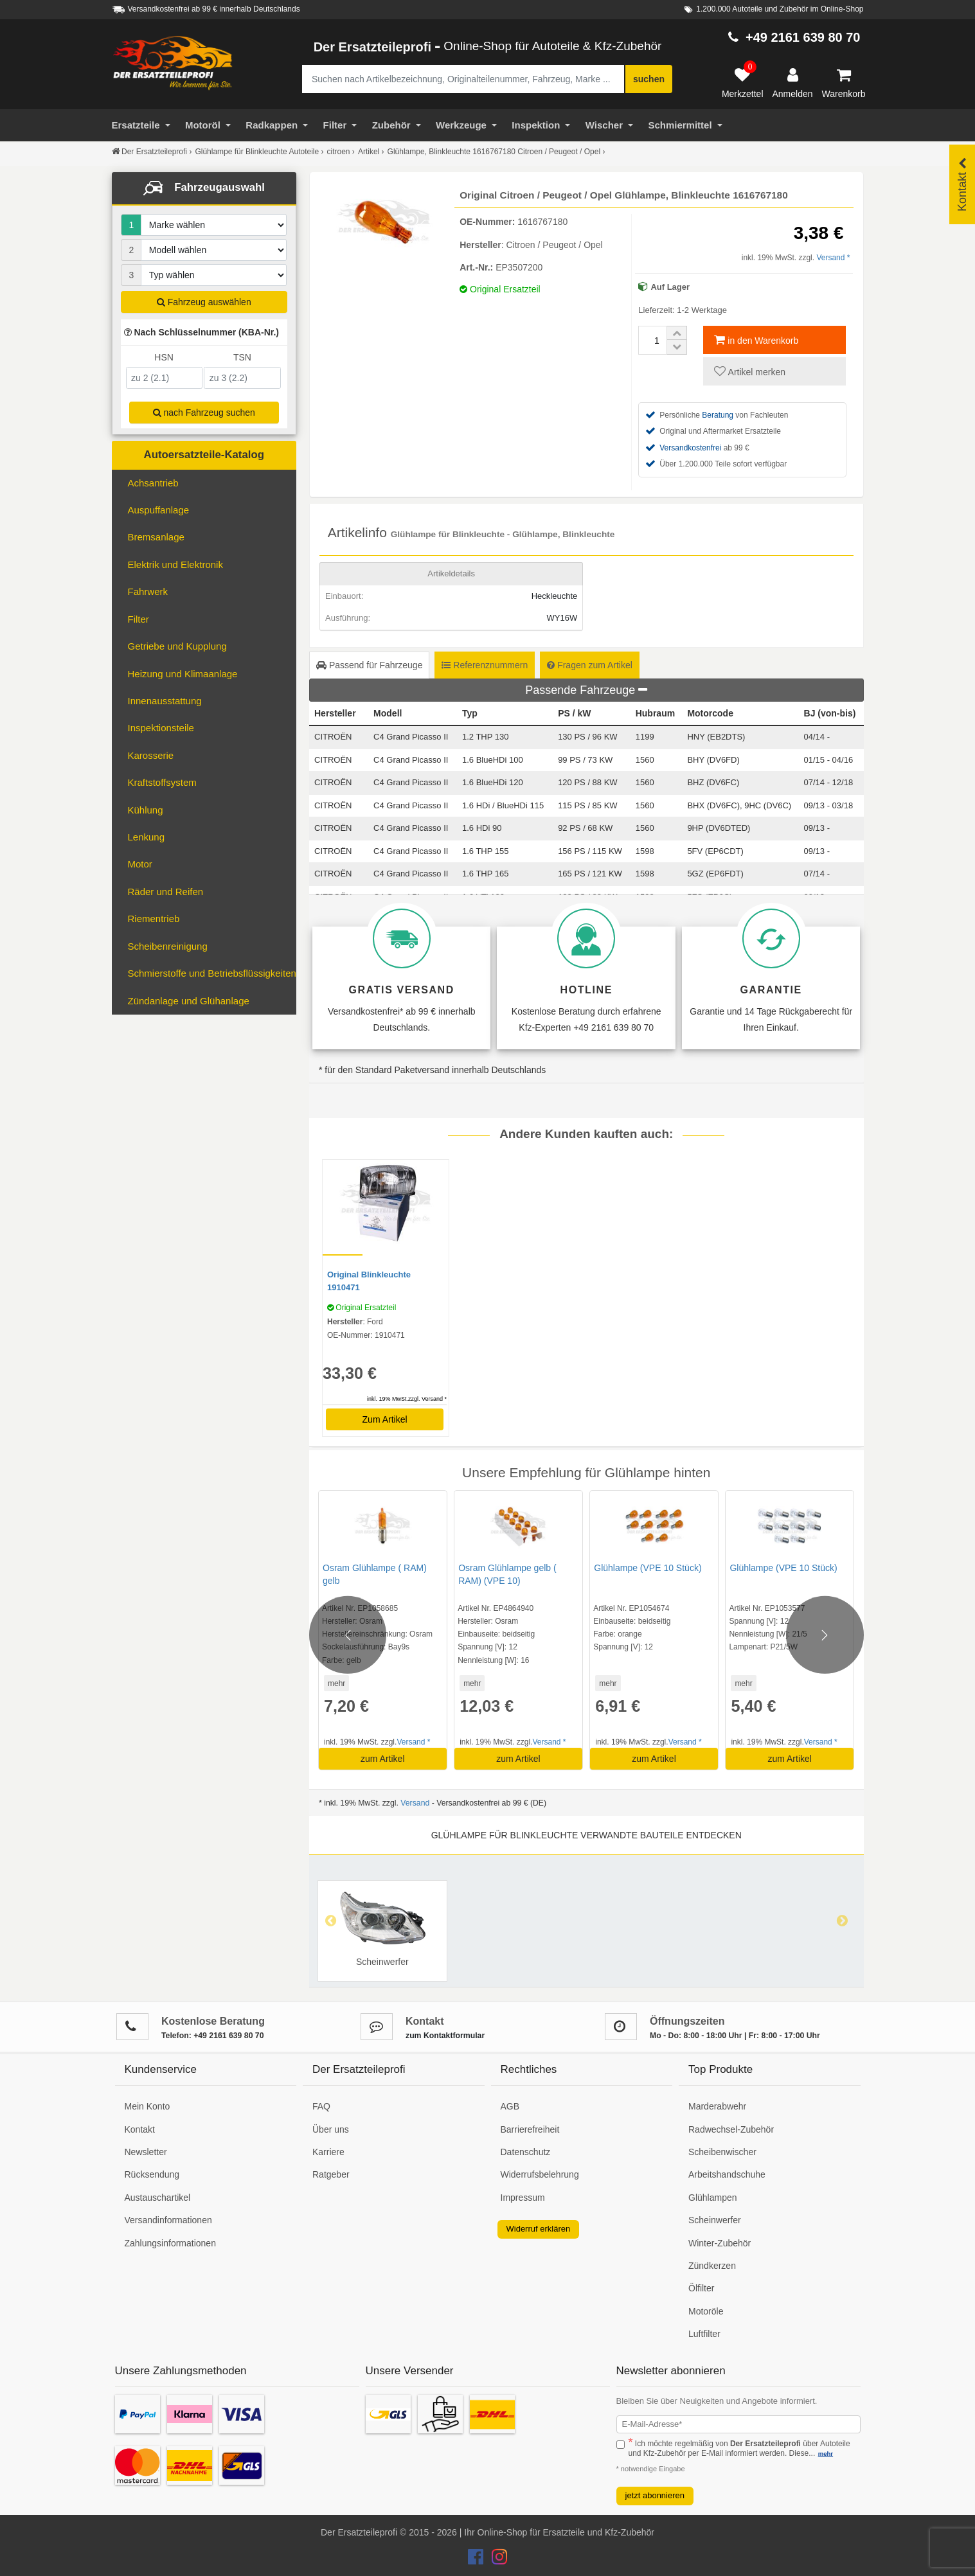 This screenshot has width=975, height=2576. What do you see at coordinates (477, 2560) in the screenshot?
I see `[Der Ersatzteileprofi Facebook Konto]` at bounding box center [477, 2560].